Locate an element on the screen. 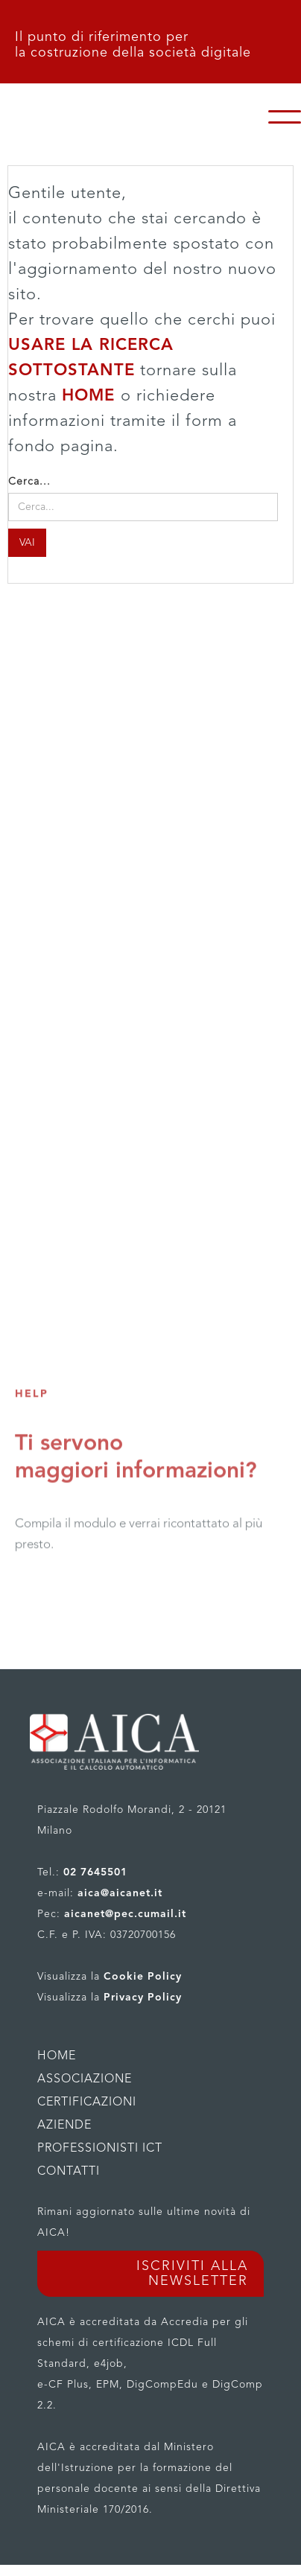 The image size is (301, 2576). aica@aicanet.it is located at coordinates (119, 1893).